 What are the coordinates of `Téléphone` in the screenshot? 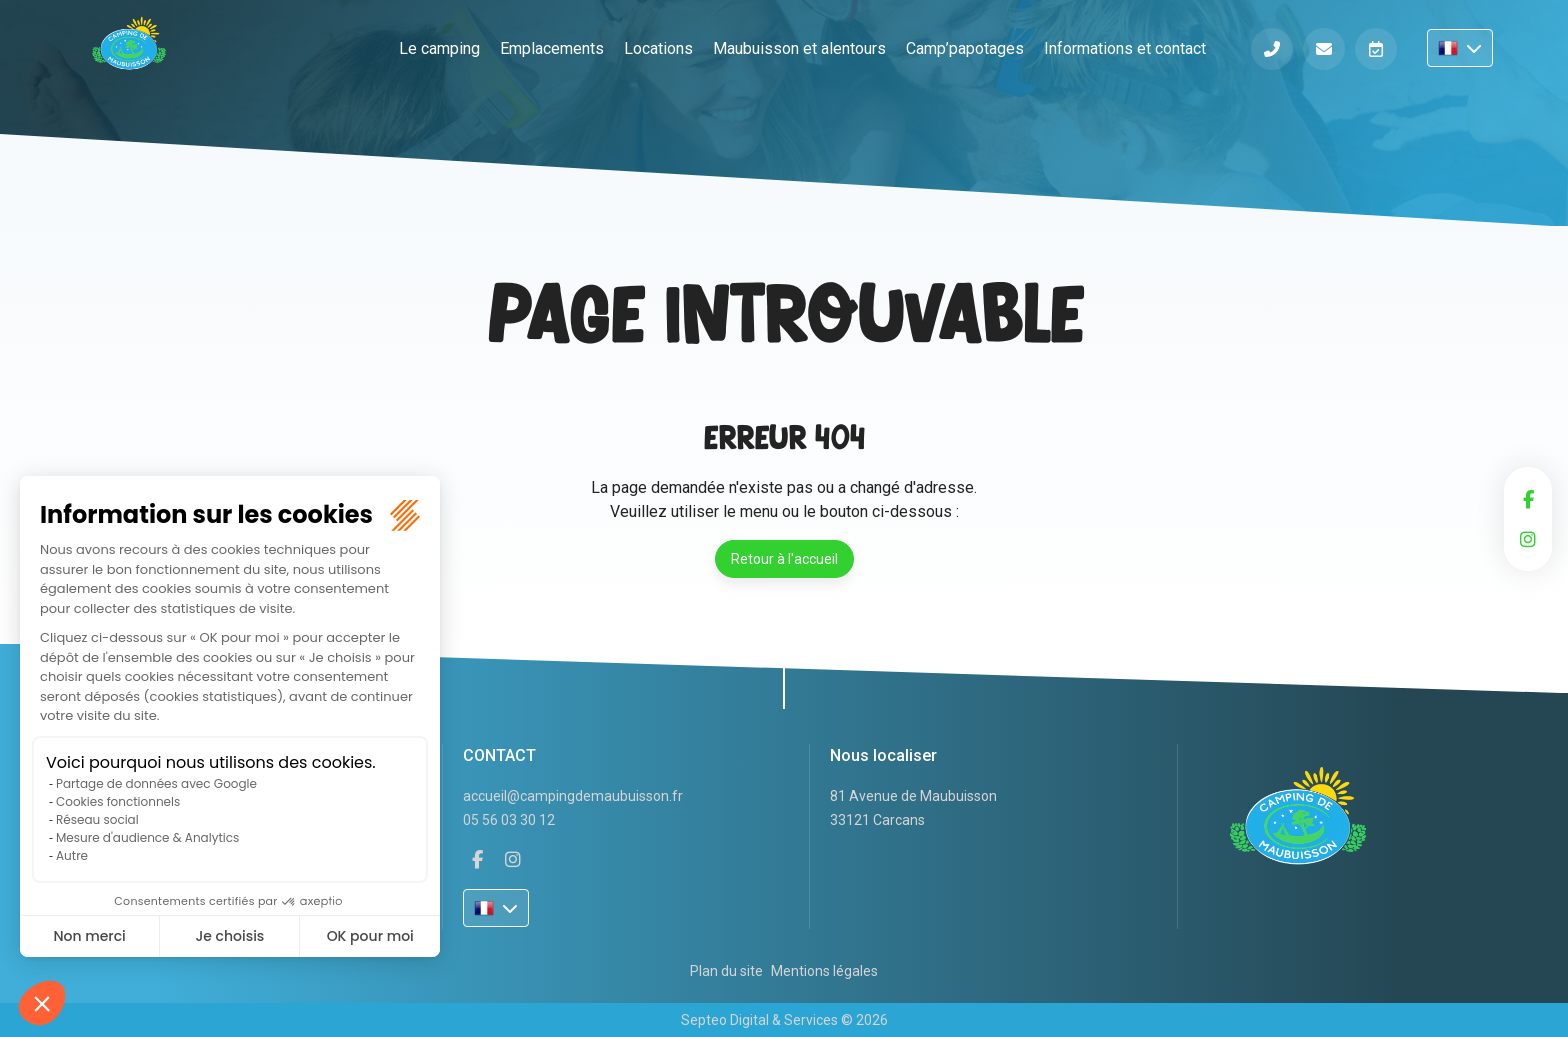 It's located at (1272, 49).